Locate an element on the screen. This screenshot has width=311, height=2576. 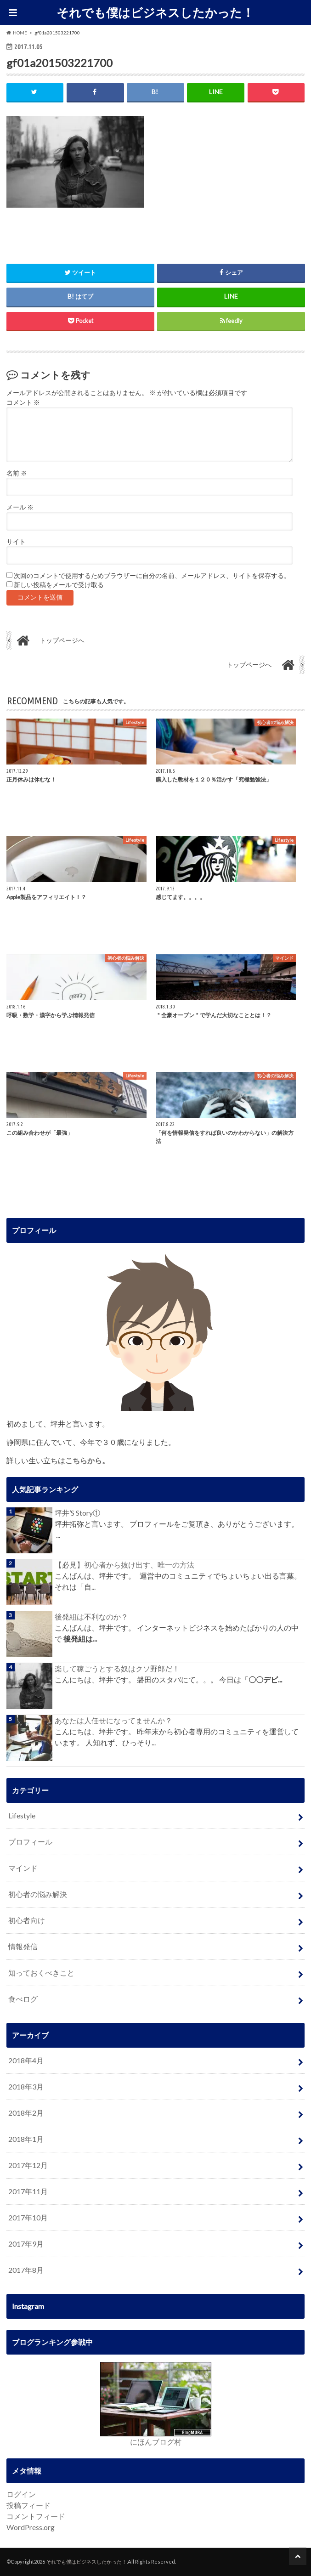
2018年1月 is located at coordinates (26, 2138).